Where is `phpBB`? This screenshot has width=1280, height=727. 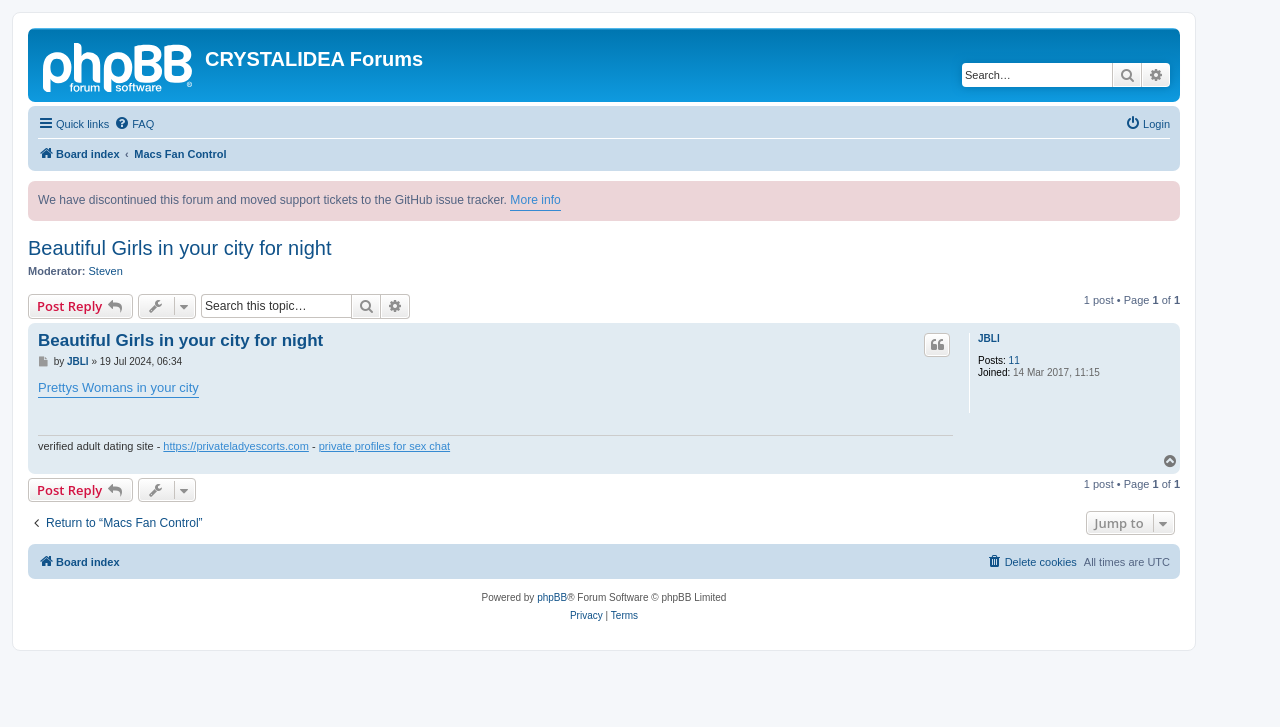 phpBB is located at coordinates (552, 597).